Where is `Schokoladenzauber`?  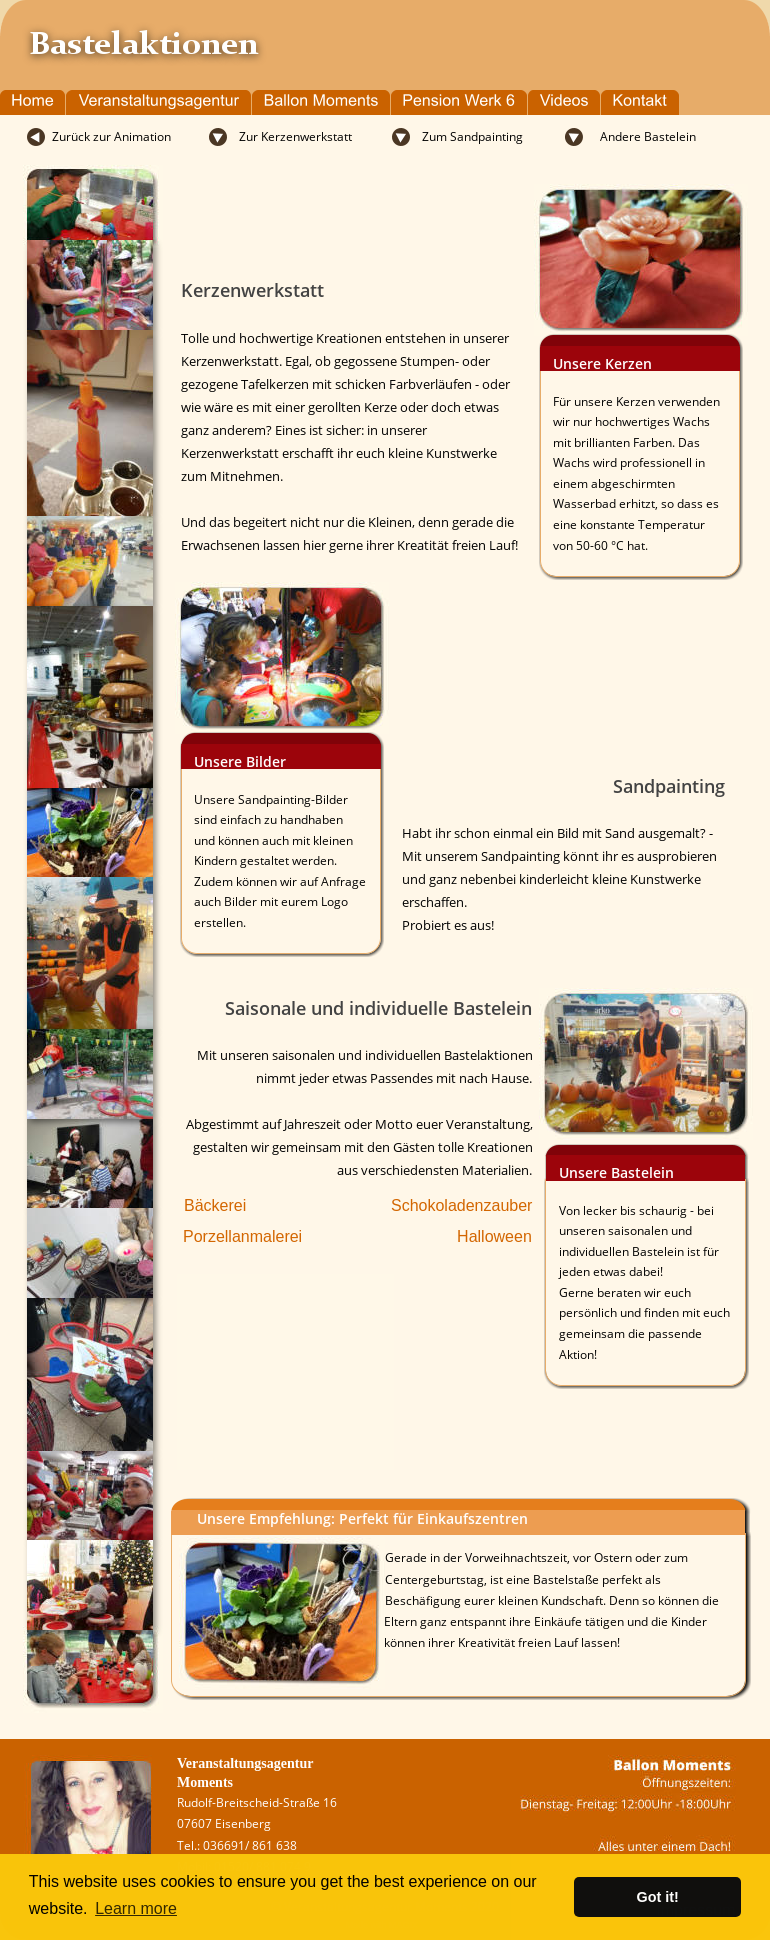 Schokoladenzauber is located at coordinates (461, 1205).